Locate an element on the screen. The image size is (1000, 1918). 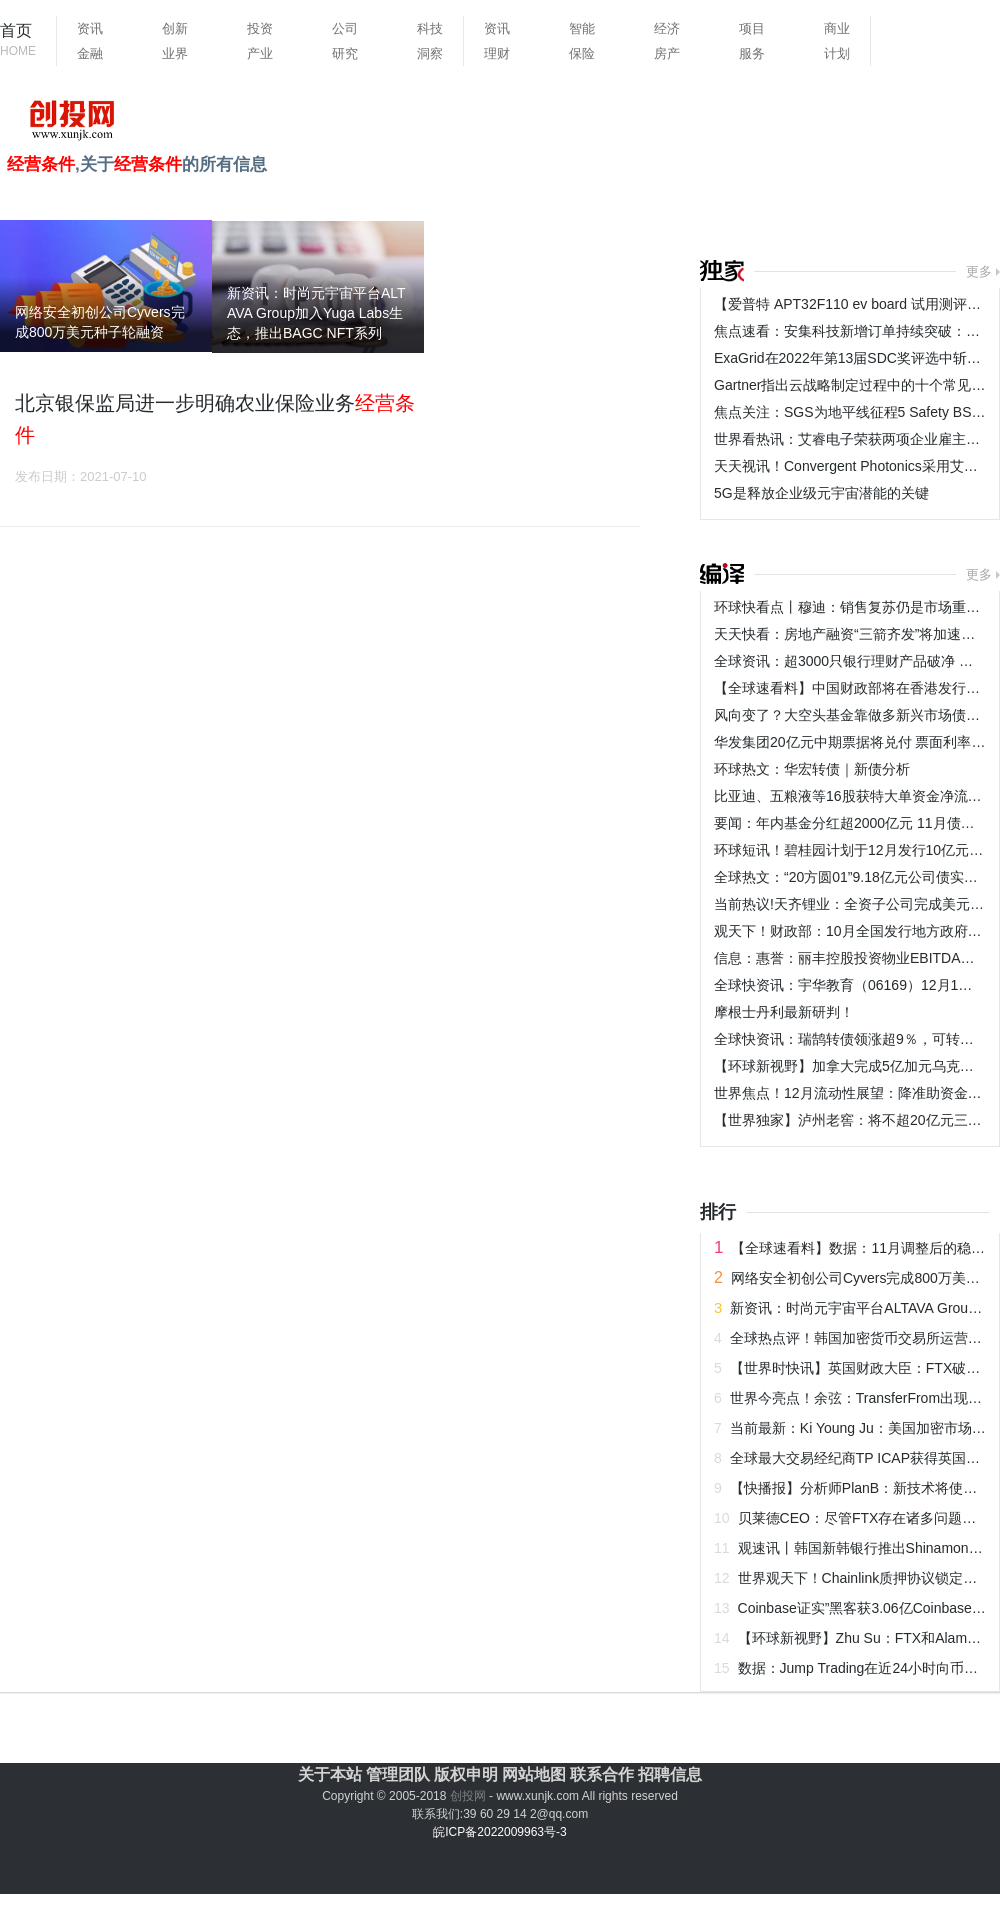
科技 is located at coordinates (430, 28).